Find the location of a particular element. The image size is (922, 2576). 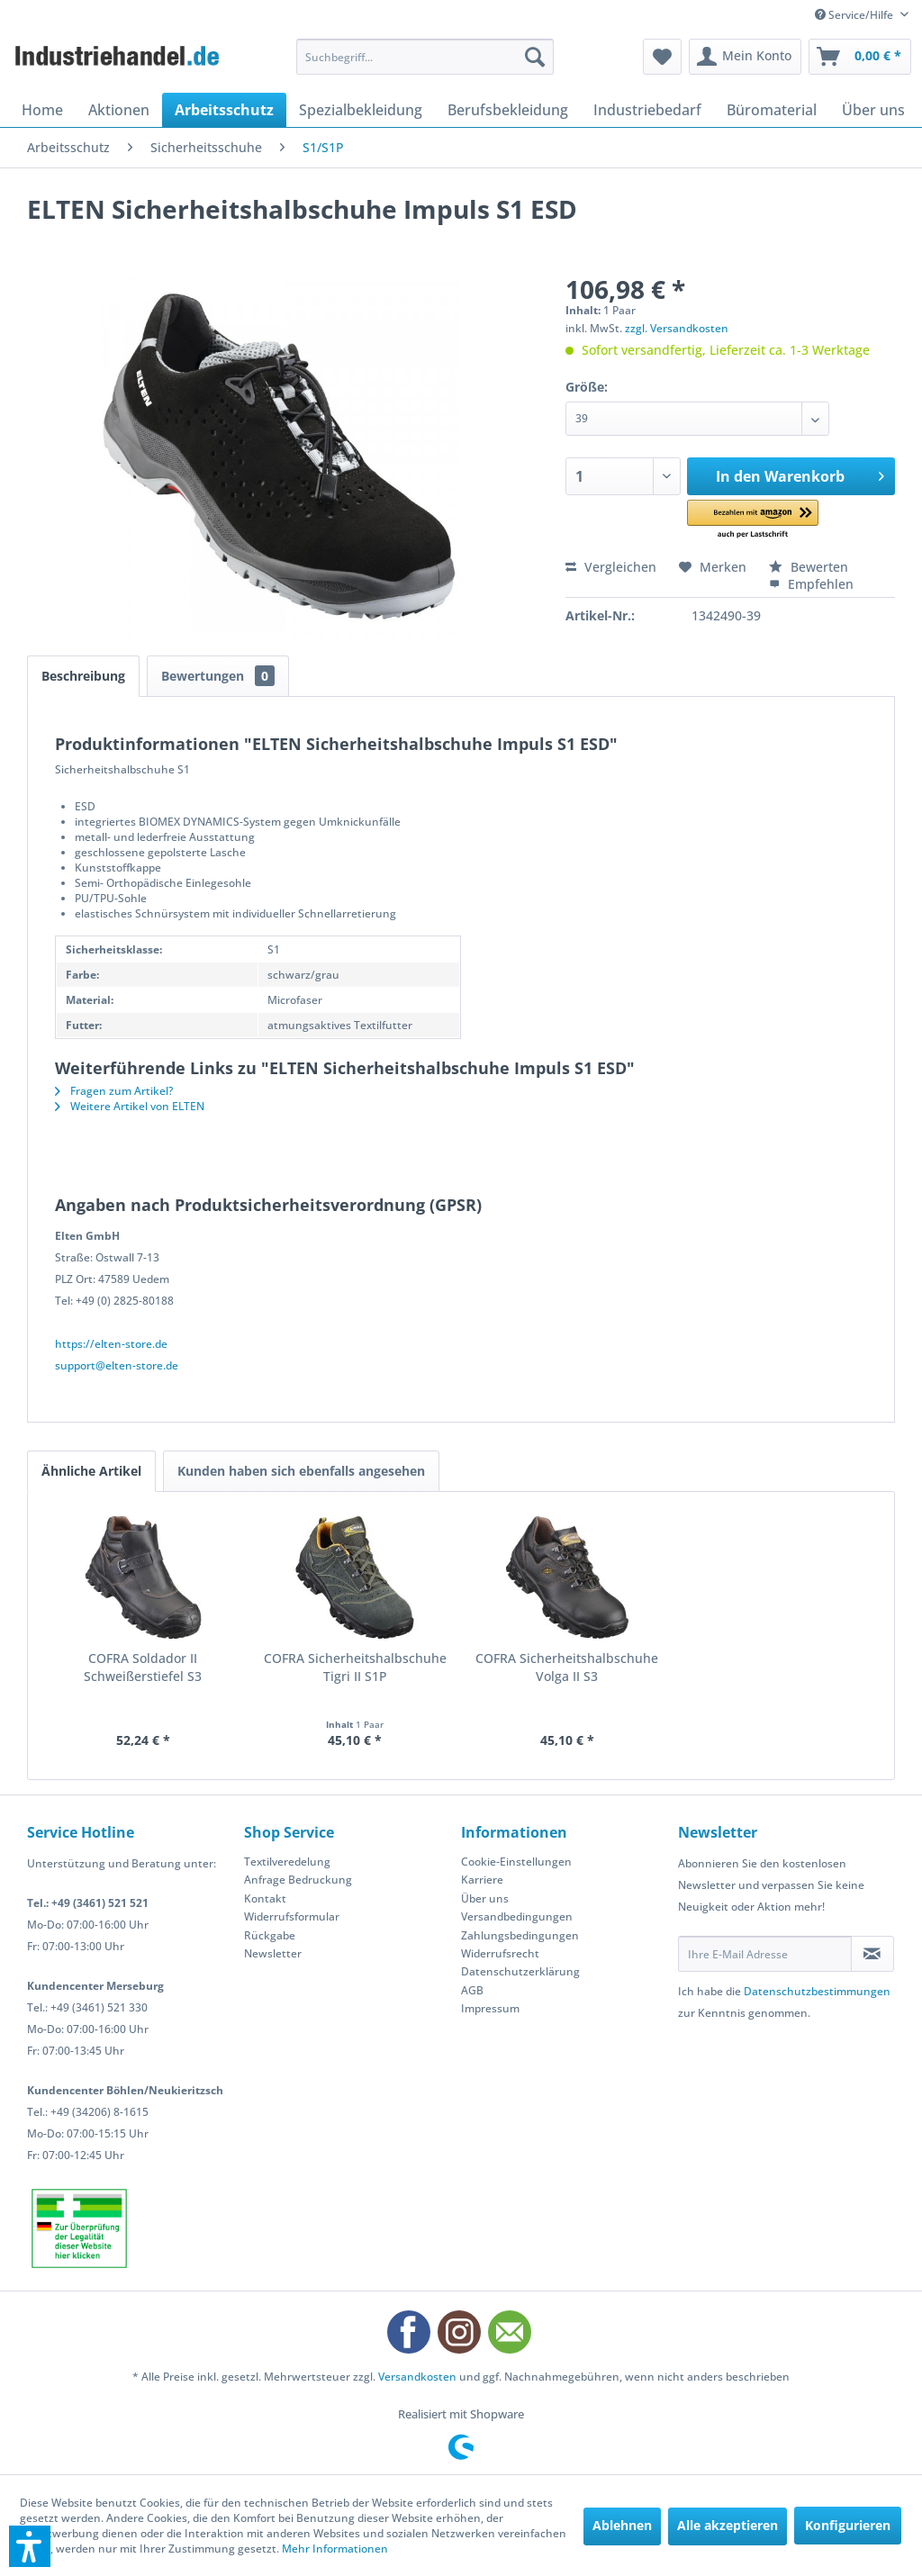

Bewerten is located at coordinates (808, 566).